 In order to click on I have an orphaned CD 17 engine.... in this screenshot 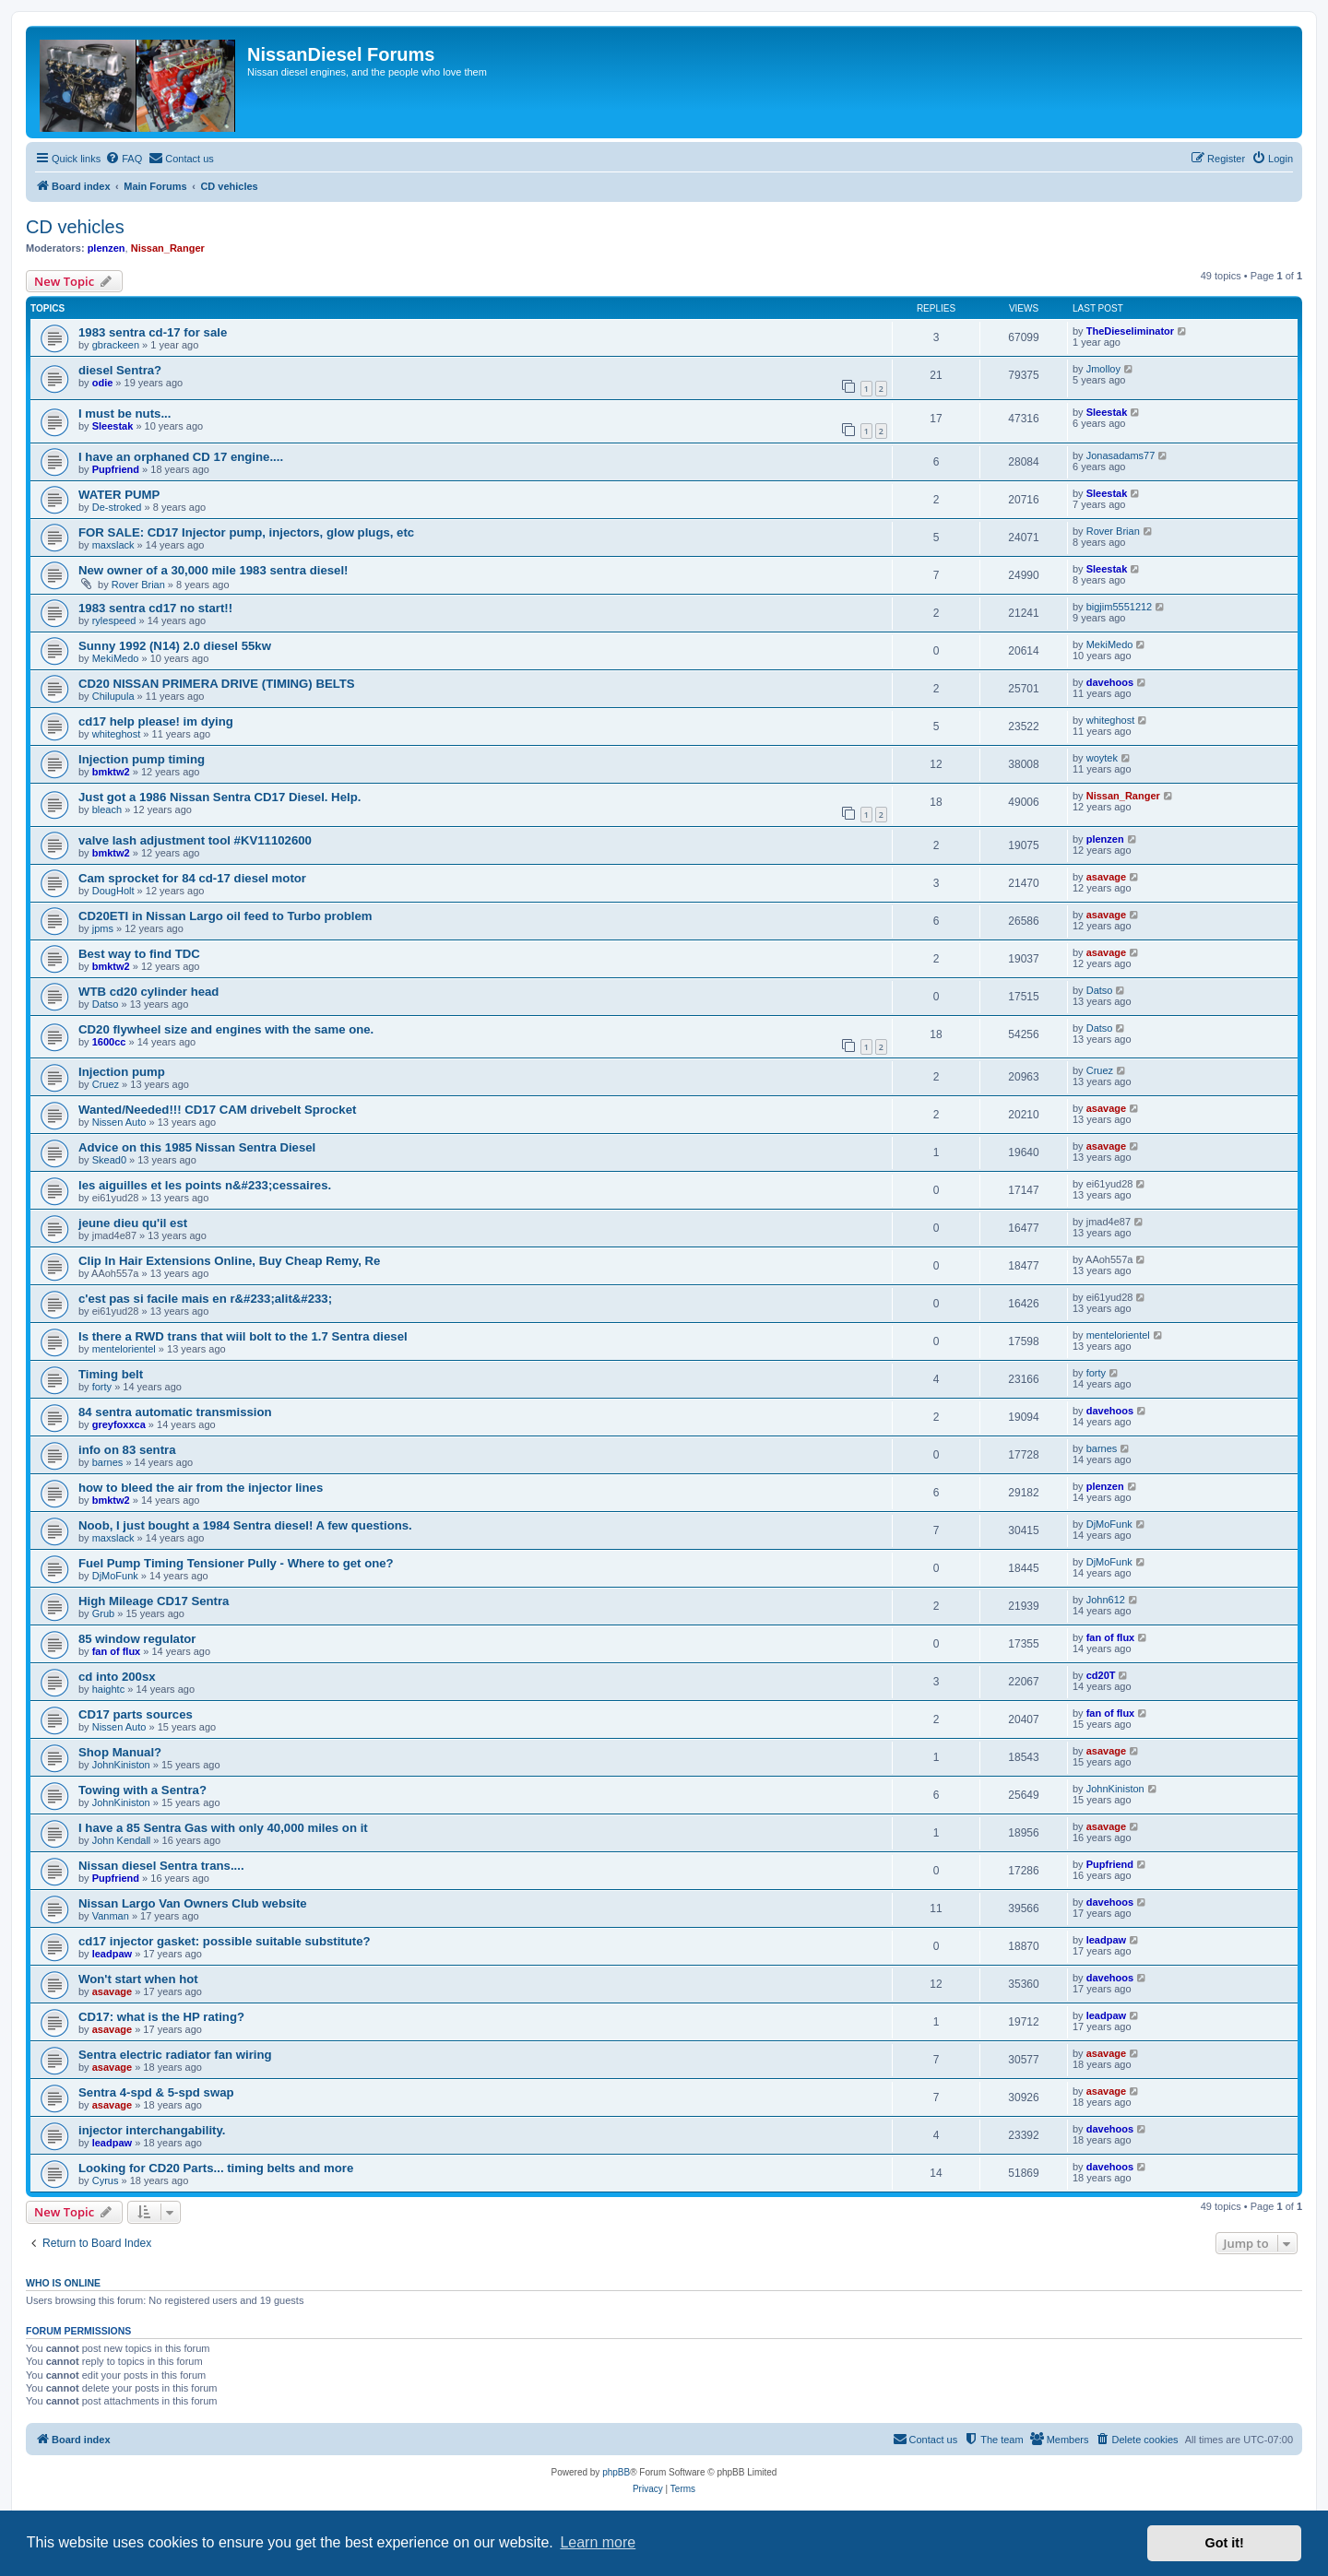, I will do `click(180, 457)`.